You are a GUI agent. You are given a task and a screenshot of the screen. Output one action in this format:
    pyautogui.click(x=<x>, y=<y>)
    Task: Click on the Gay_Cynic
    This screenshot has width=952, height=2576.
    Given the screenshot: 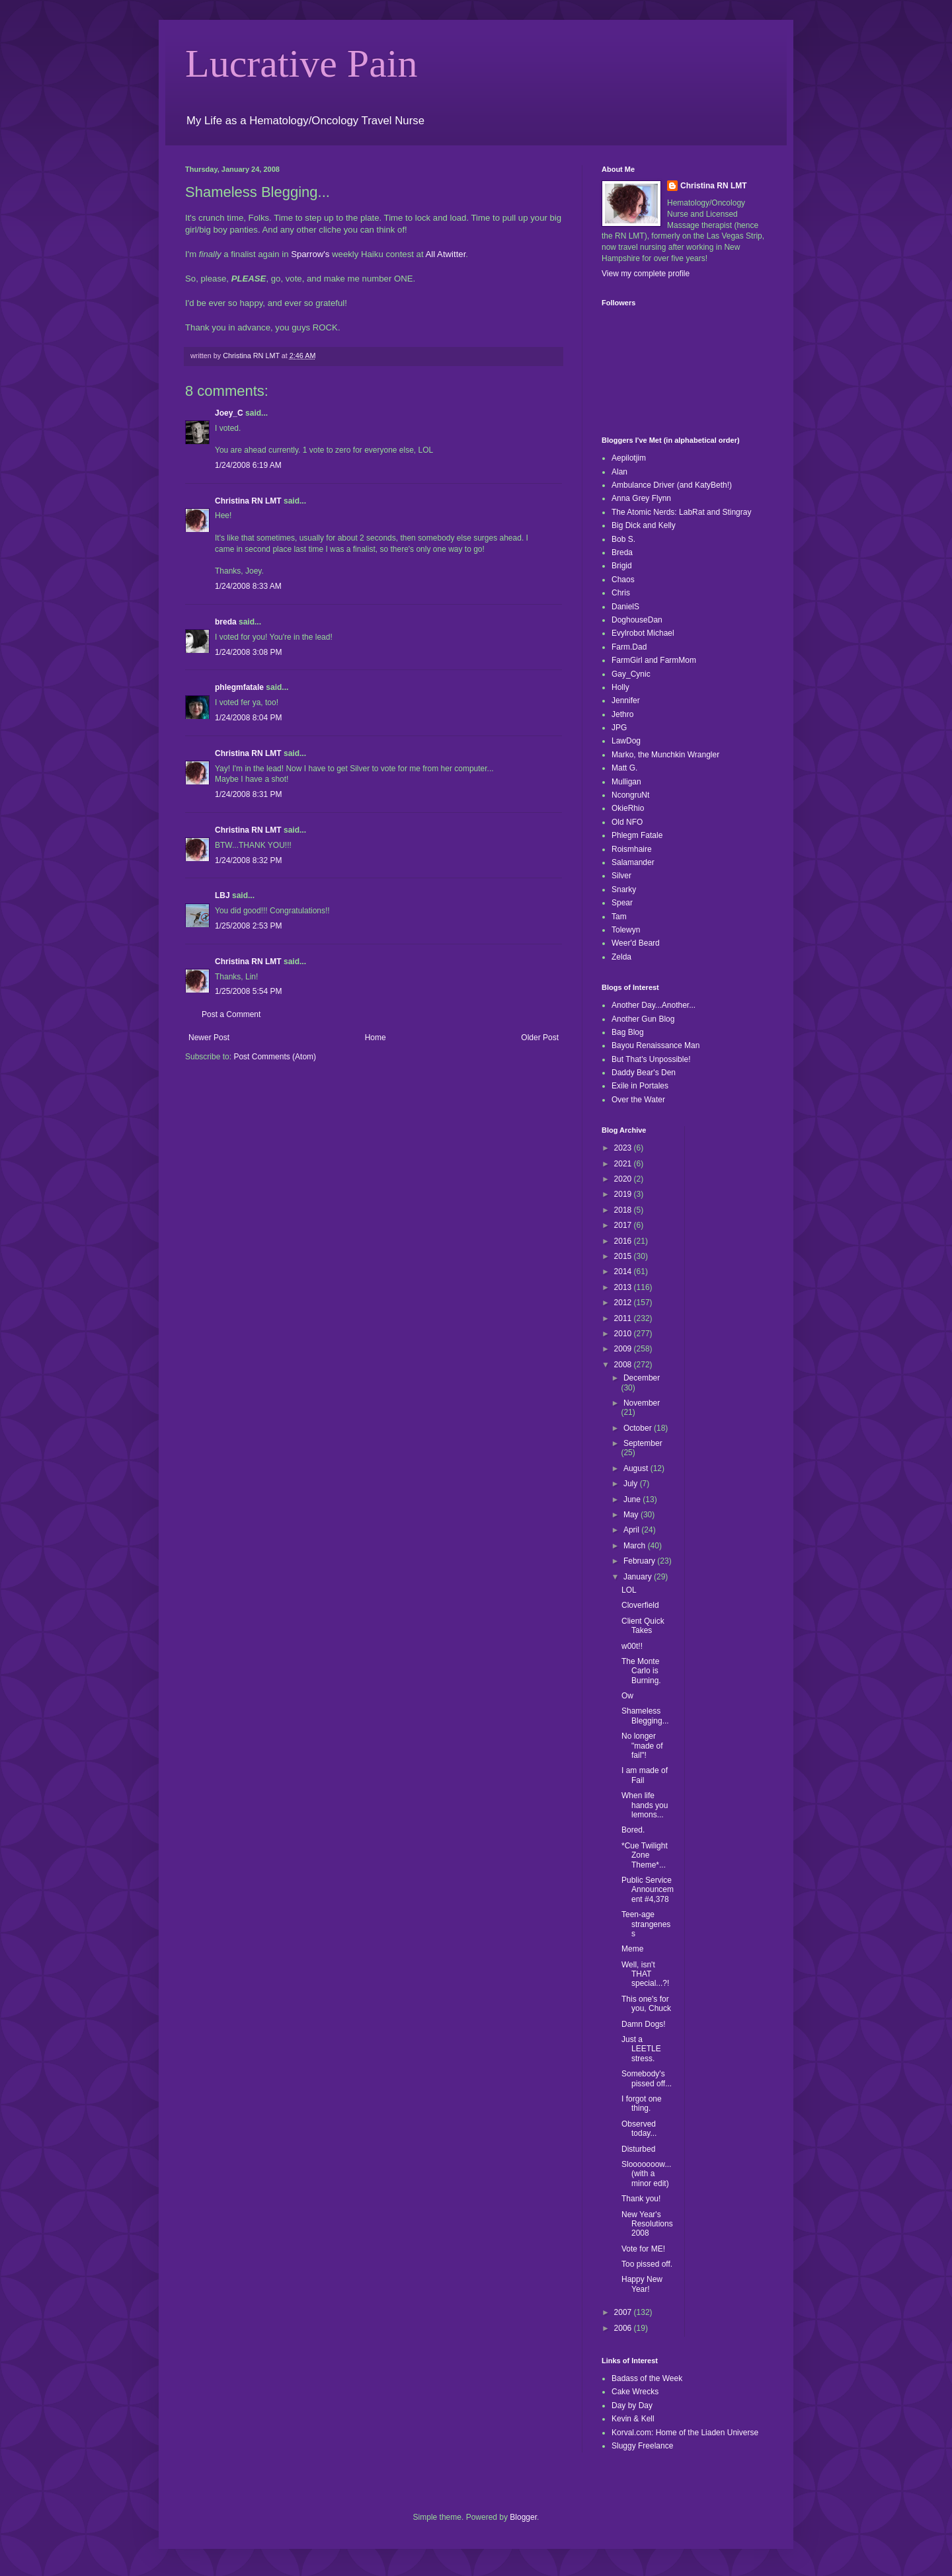 What is the action you would take?
    pyautogui.click(x=631, y=674)
    